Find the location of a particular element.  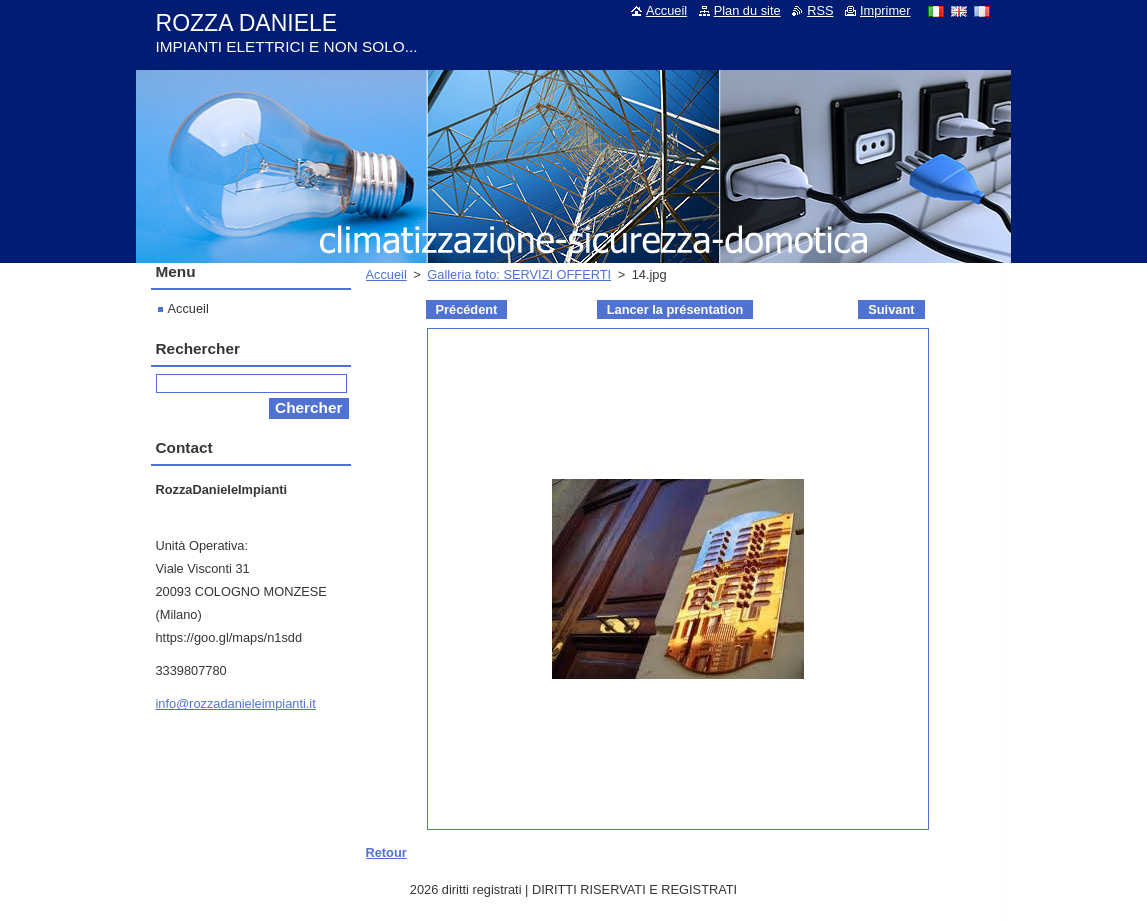

Retour is located at coordinates (386, 852).